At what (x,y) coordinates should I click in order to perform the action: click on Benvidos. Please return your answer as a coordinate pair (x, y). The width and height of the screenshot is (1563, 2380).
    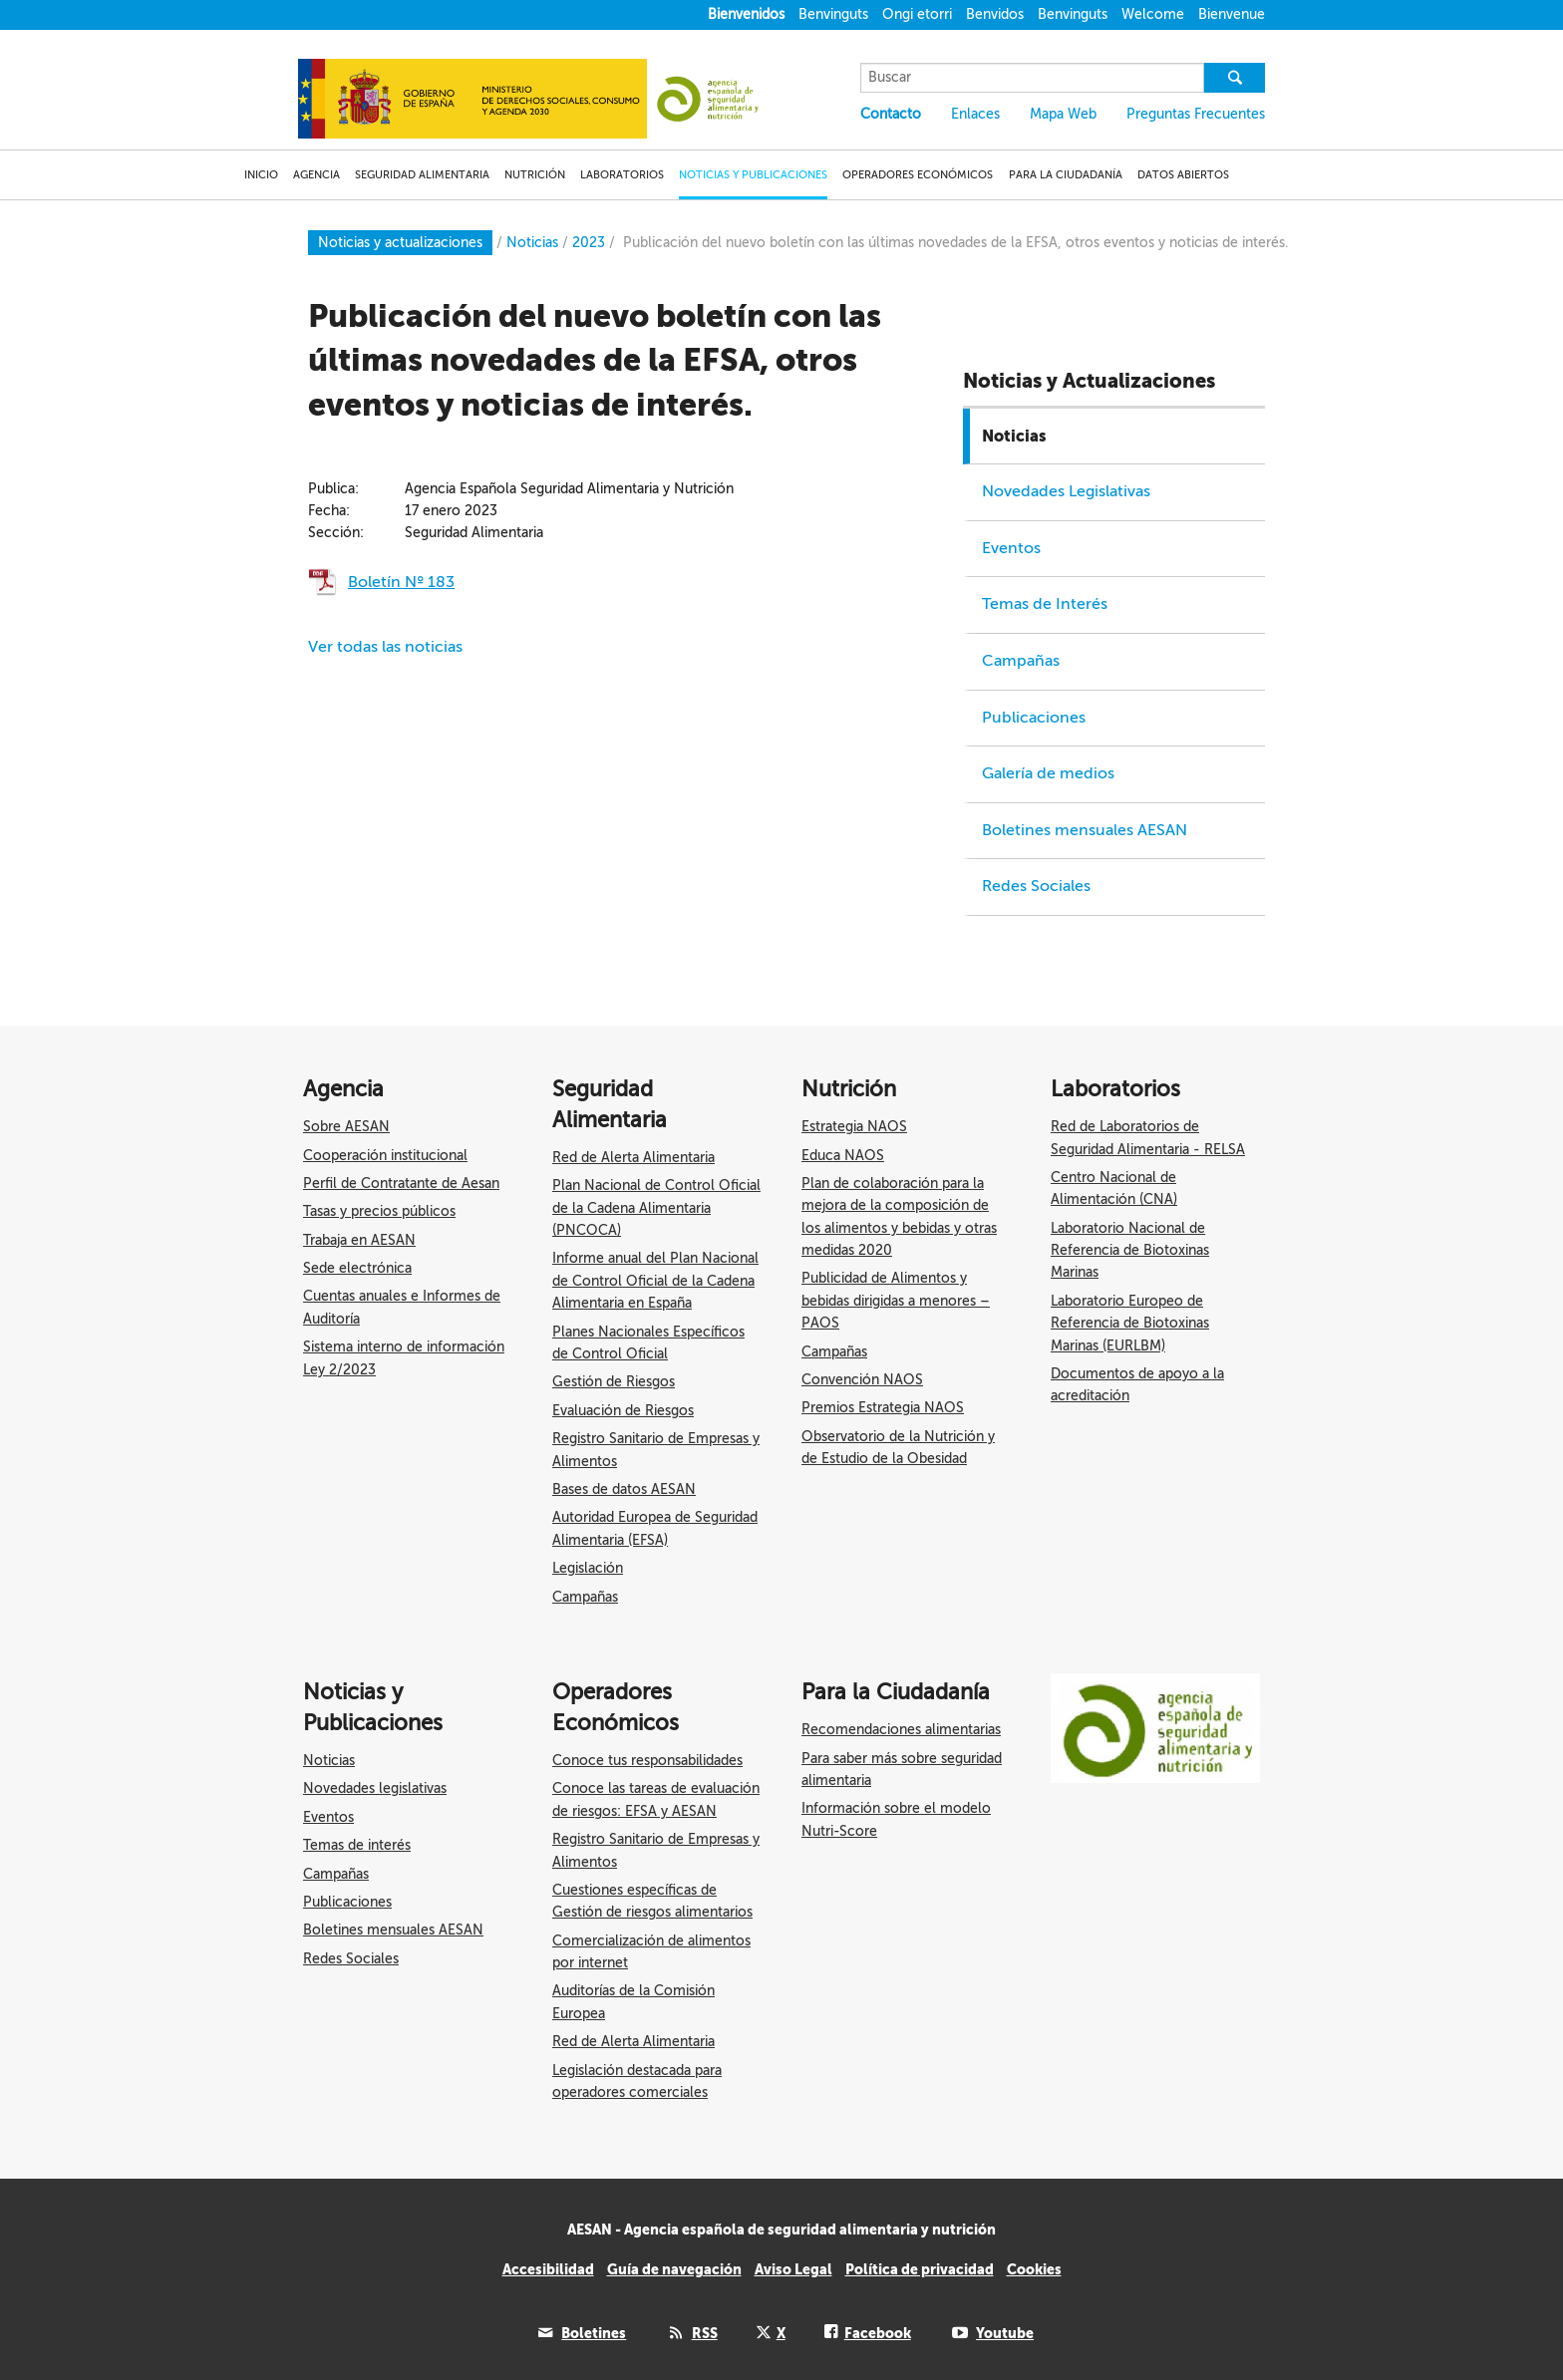
    Looking at the image, I should click on (995, 14).